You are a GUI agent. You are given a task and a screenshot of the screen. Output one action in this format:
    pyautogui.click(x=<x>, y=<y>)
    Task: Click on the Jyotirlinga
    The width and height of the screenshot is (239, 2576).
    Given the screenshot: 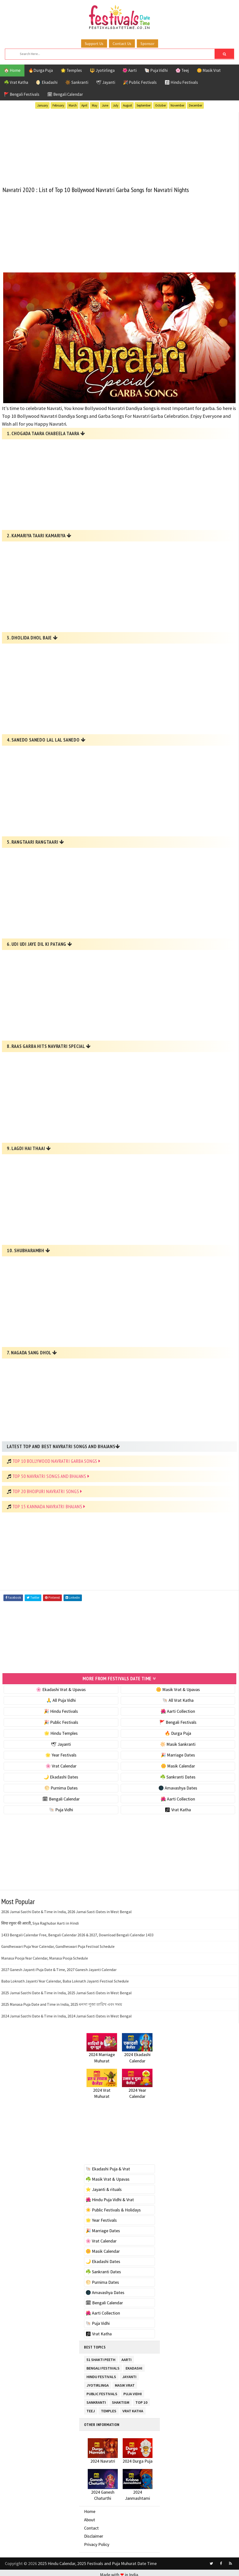 What is the action you would take?
    pyautogui.click(x=98, y=2380)
    